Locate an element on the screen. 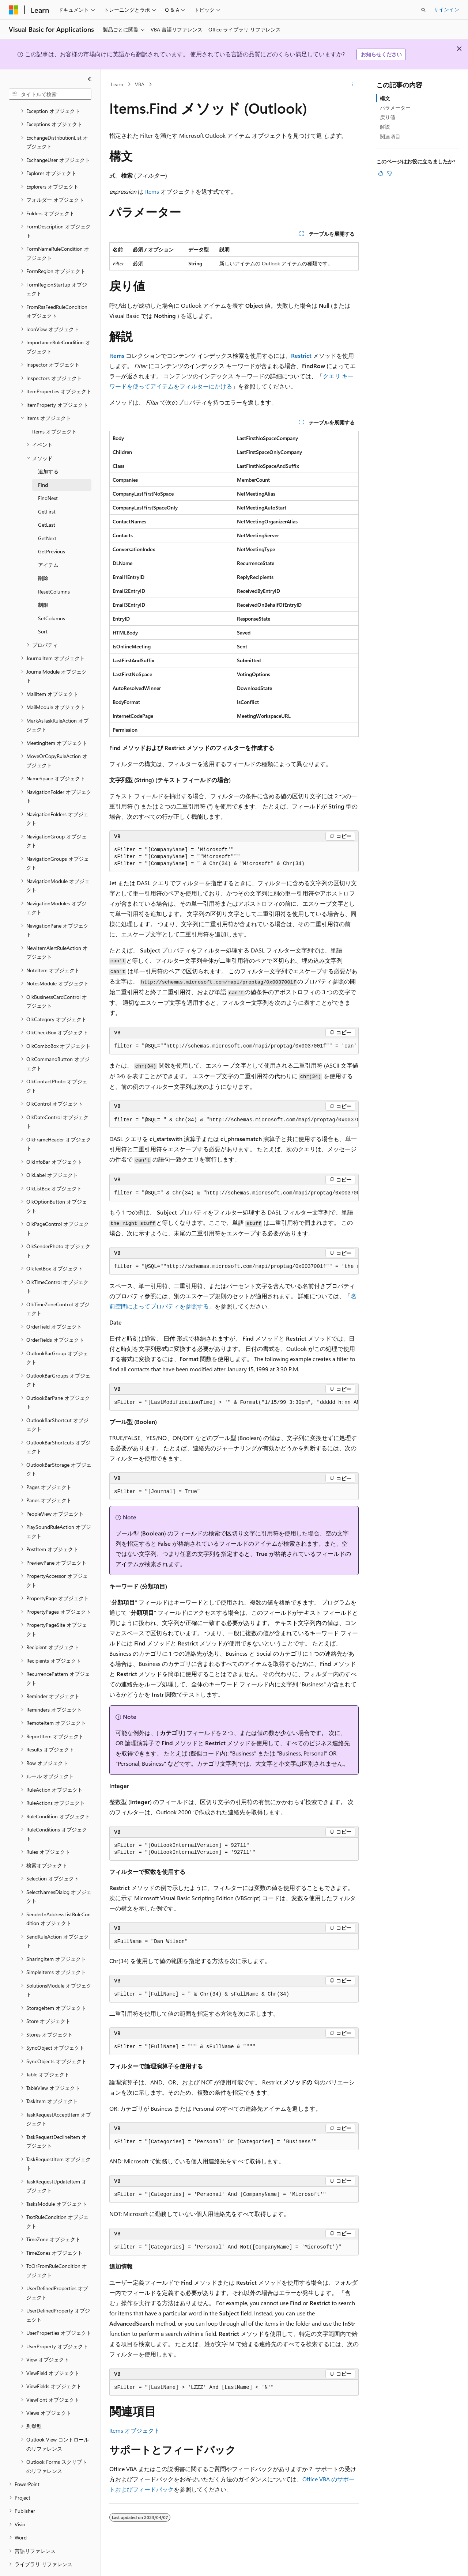 The width and height of the screenshot is (468, 2576). [group] is located at coordinates (234, 1046).